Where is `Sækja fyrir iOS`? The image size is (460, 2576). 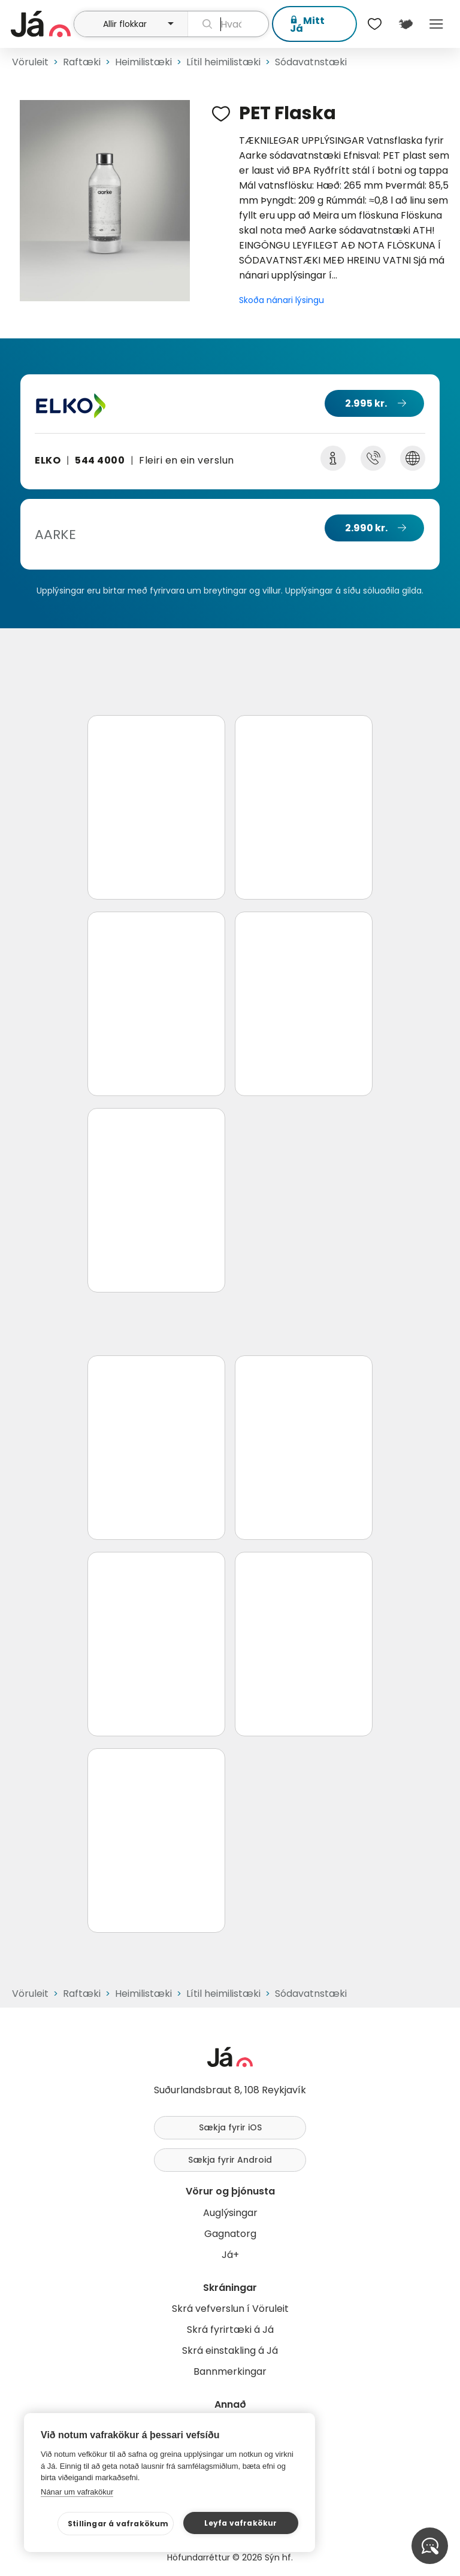
Sækja fyrir iOS is located at coordinates (230, 2127).